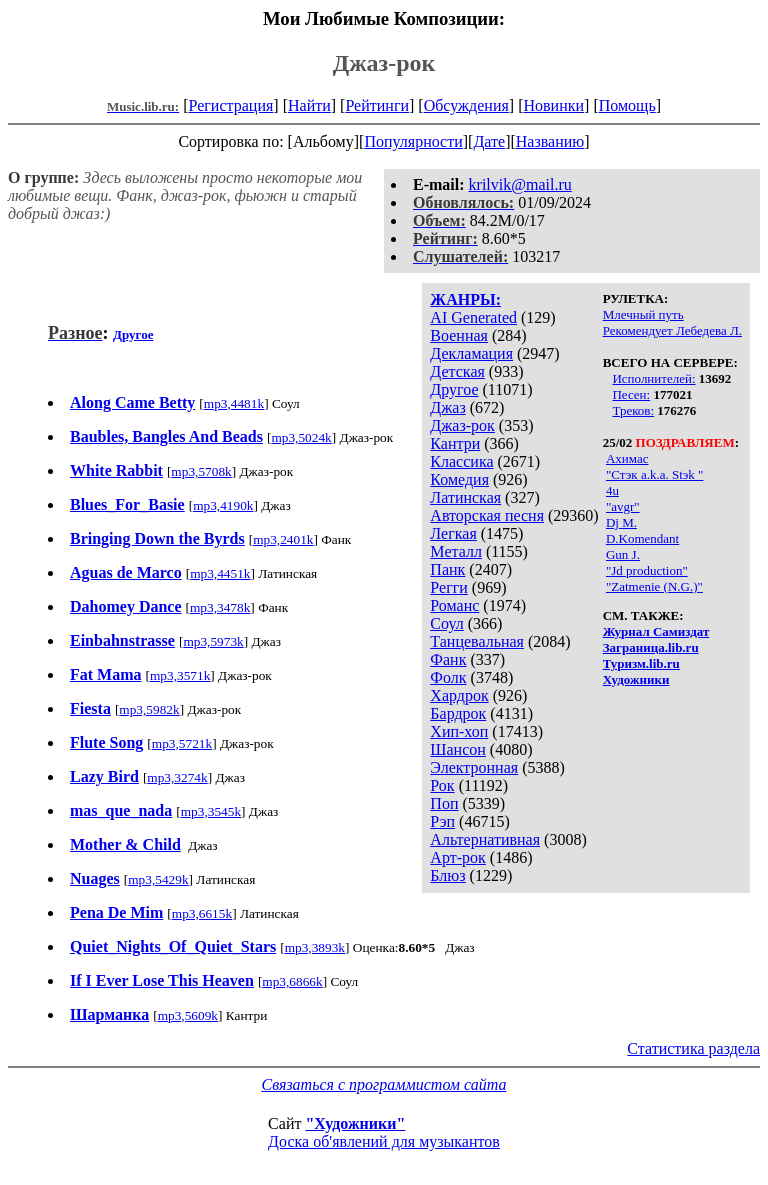  I want to click on Детская, so click(457, 371).